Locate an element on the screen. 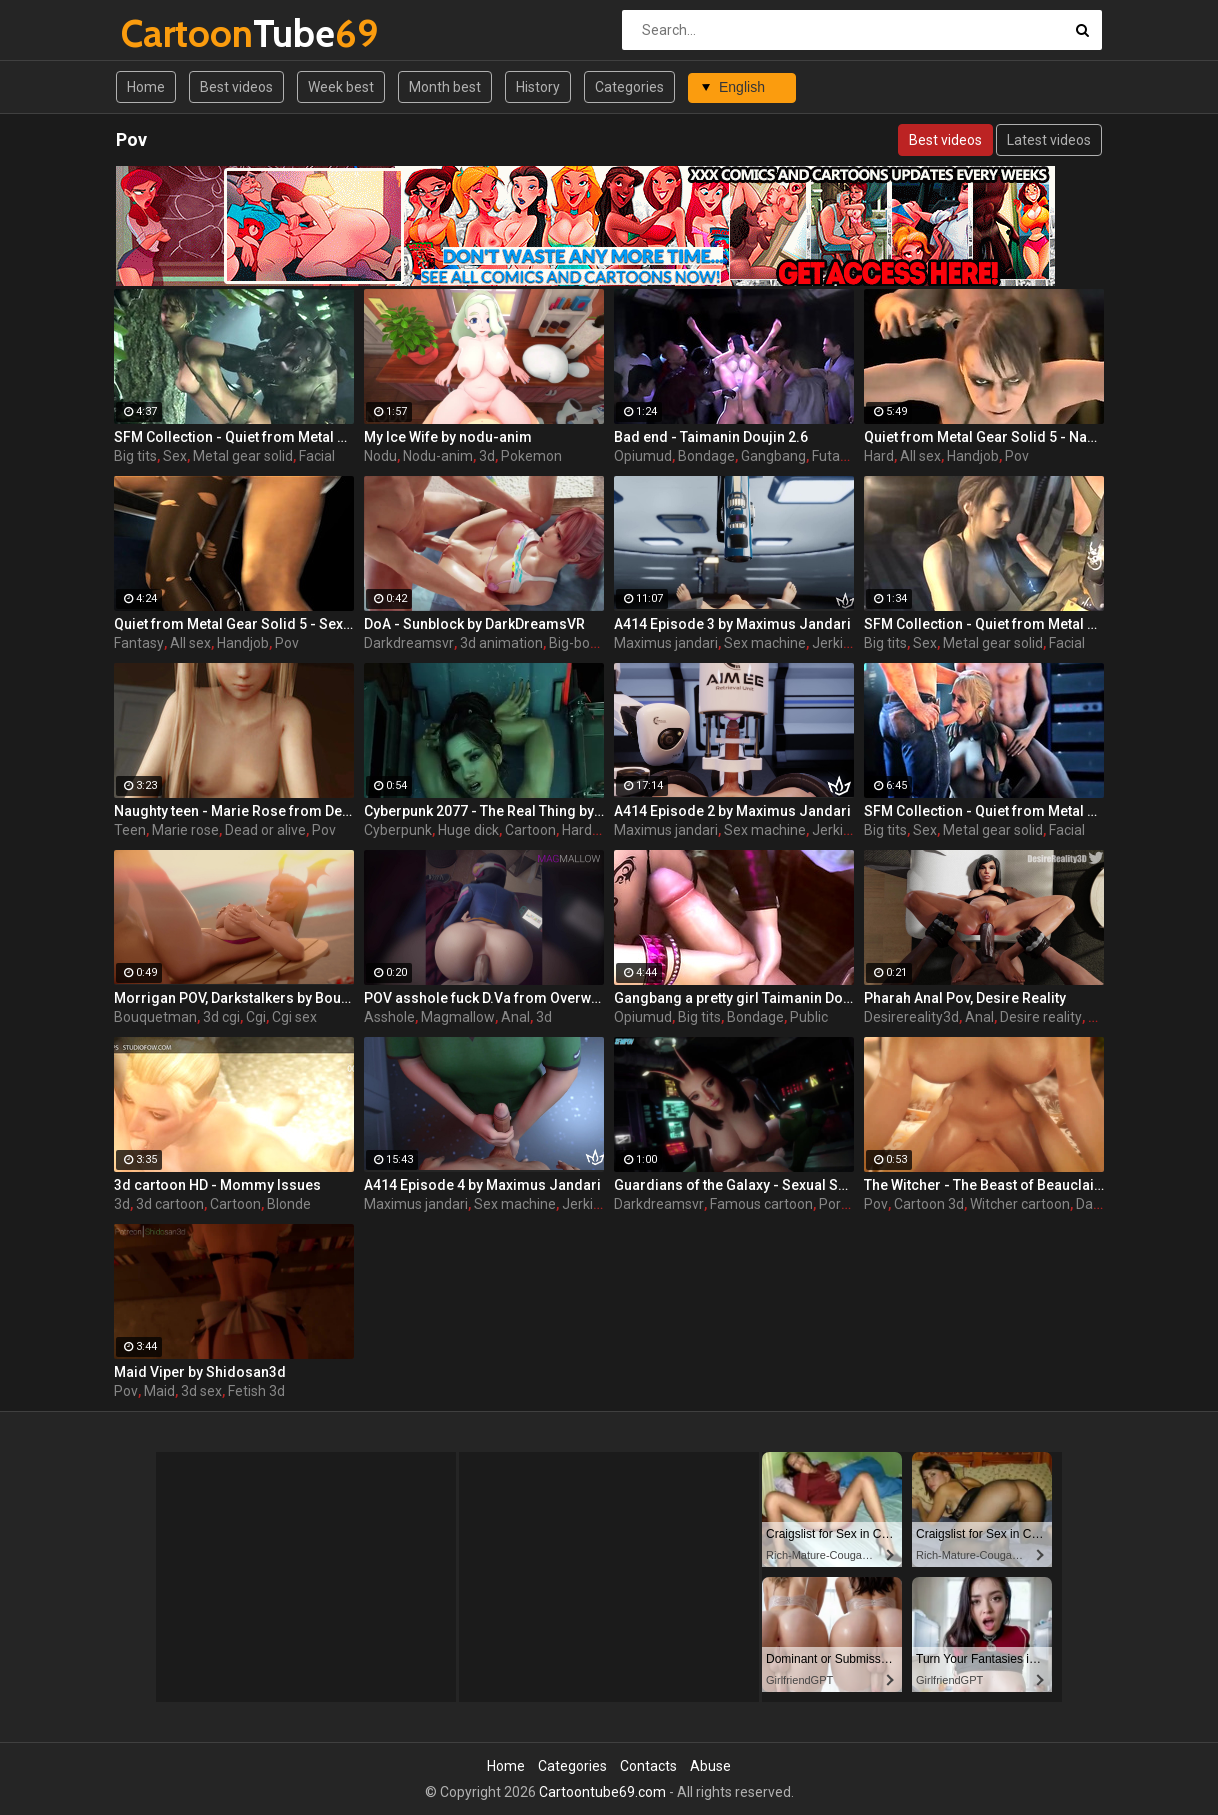 Image resolution: width=1218 pixels, height=1815 pixels. My Ice Wife by nodu-anim is located at coordinates (448, 437).